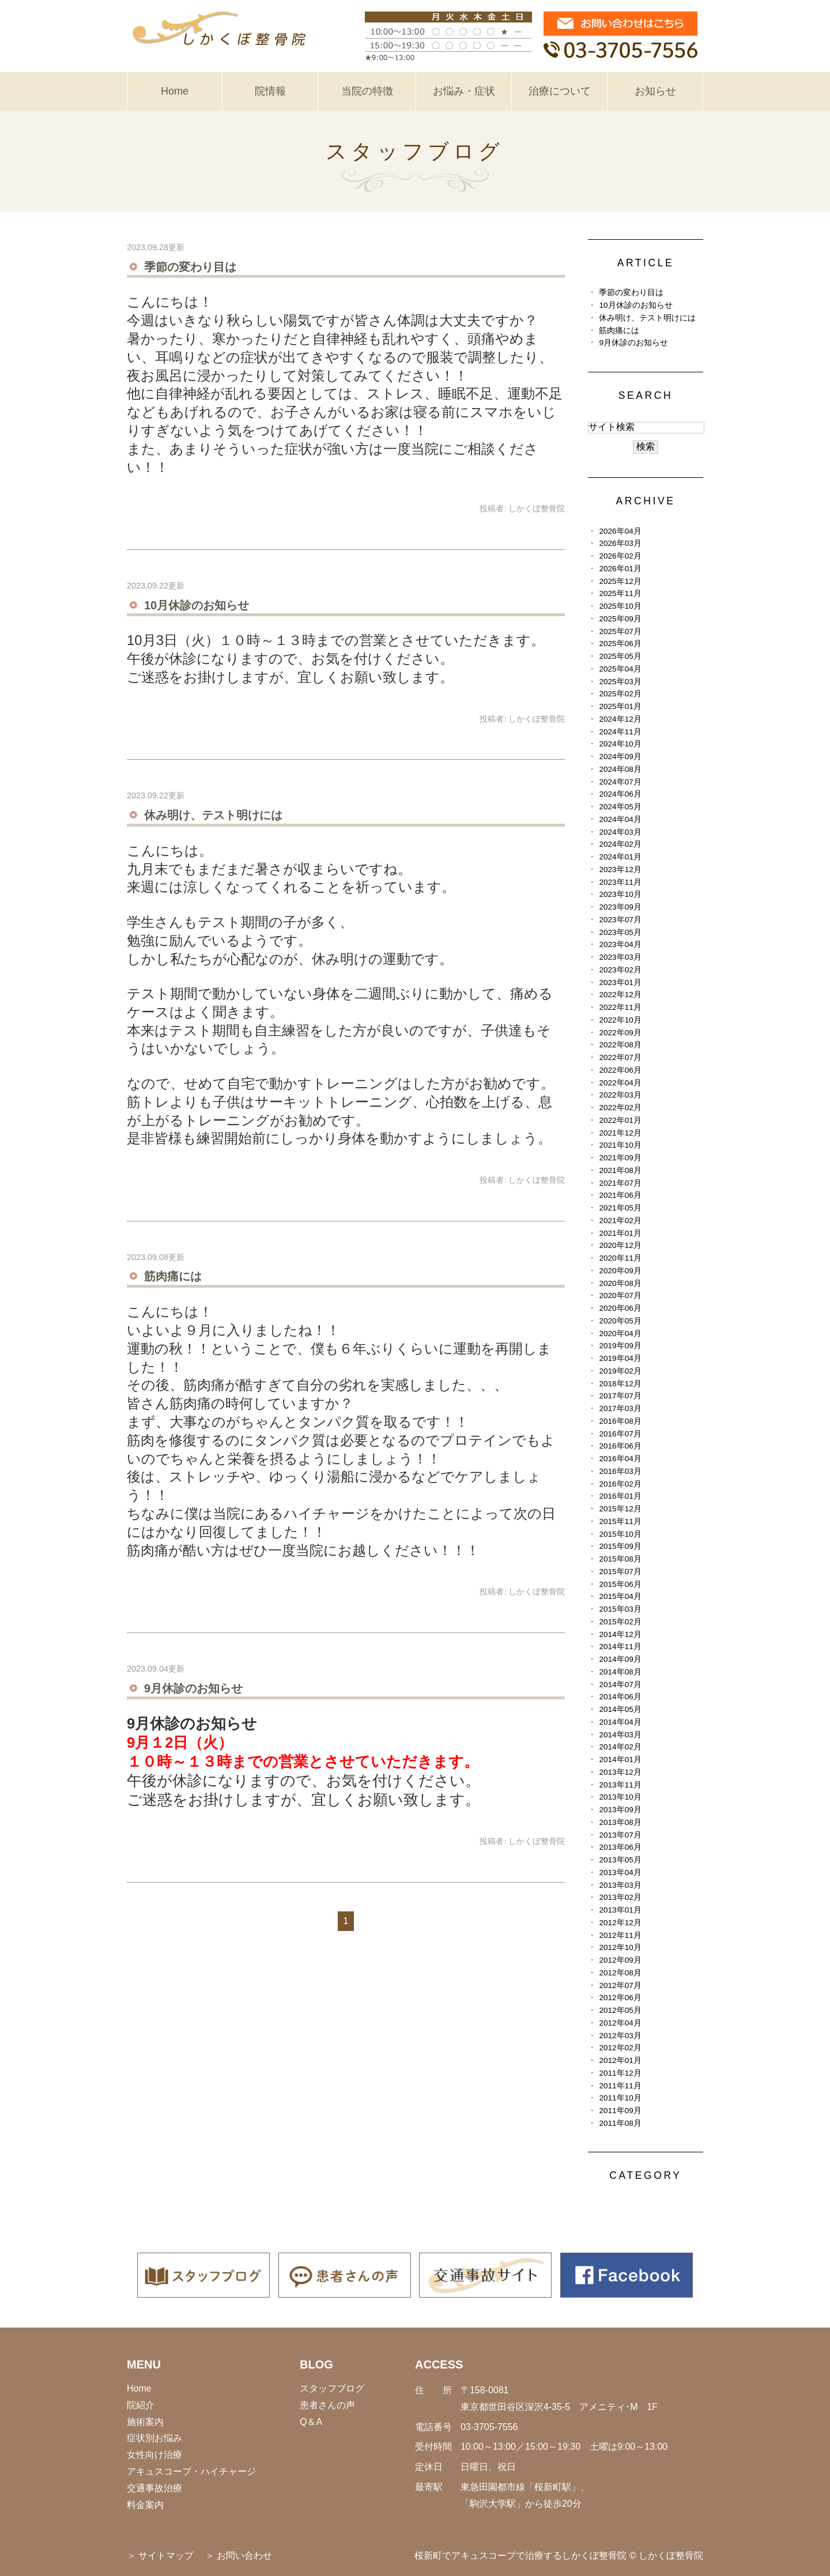 Image resolution: width=830 pixels, height=2576 pixels. What do you see at coordinates (620, 1972) in the screenshot?
I see `2012年08月` at bounding box center [620, 1972].